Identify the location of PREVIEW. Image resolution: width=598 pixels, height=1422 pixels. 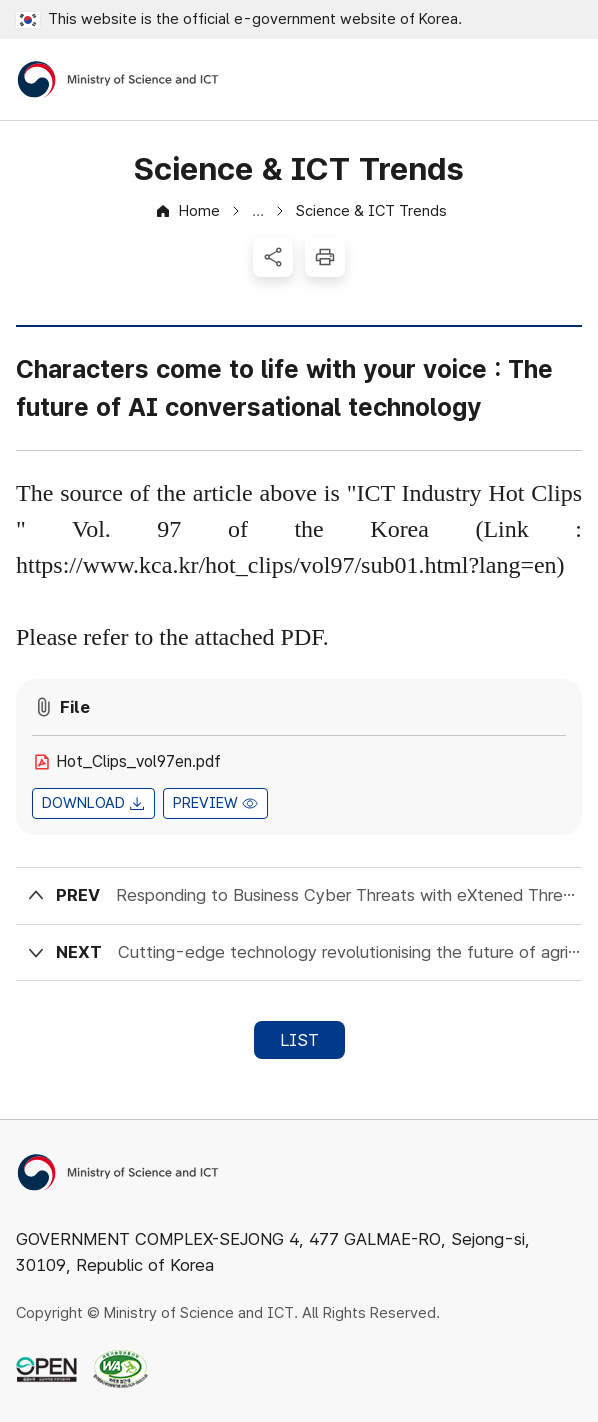
(205, 803).